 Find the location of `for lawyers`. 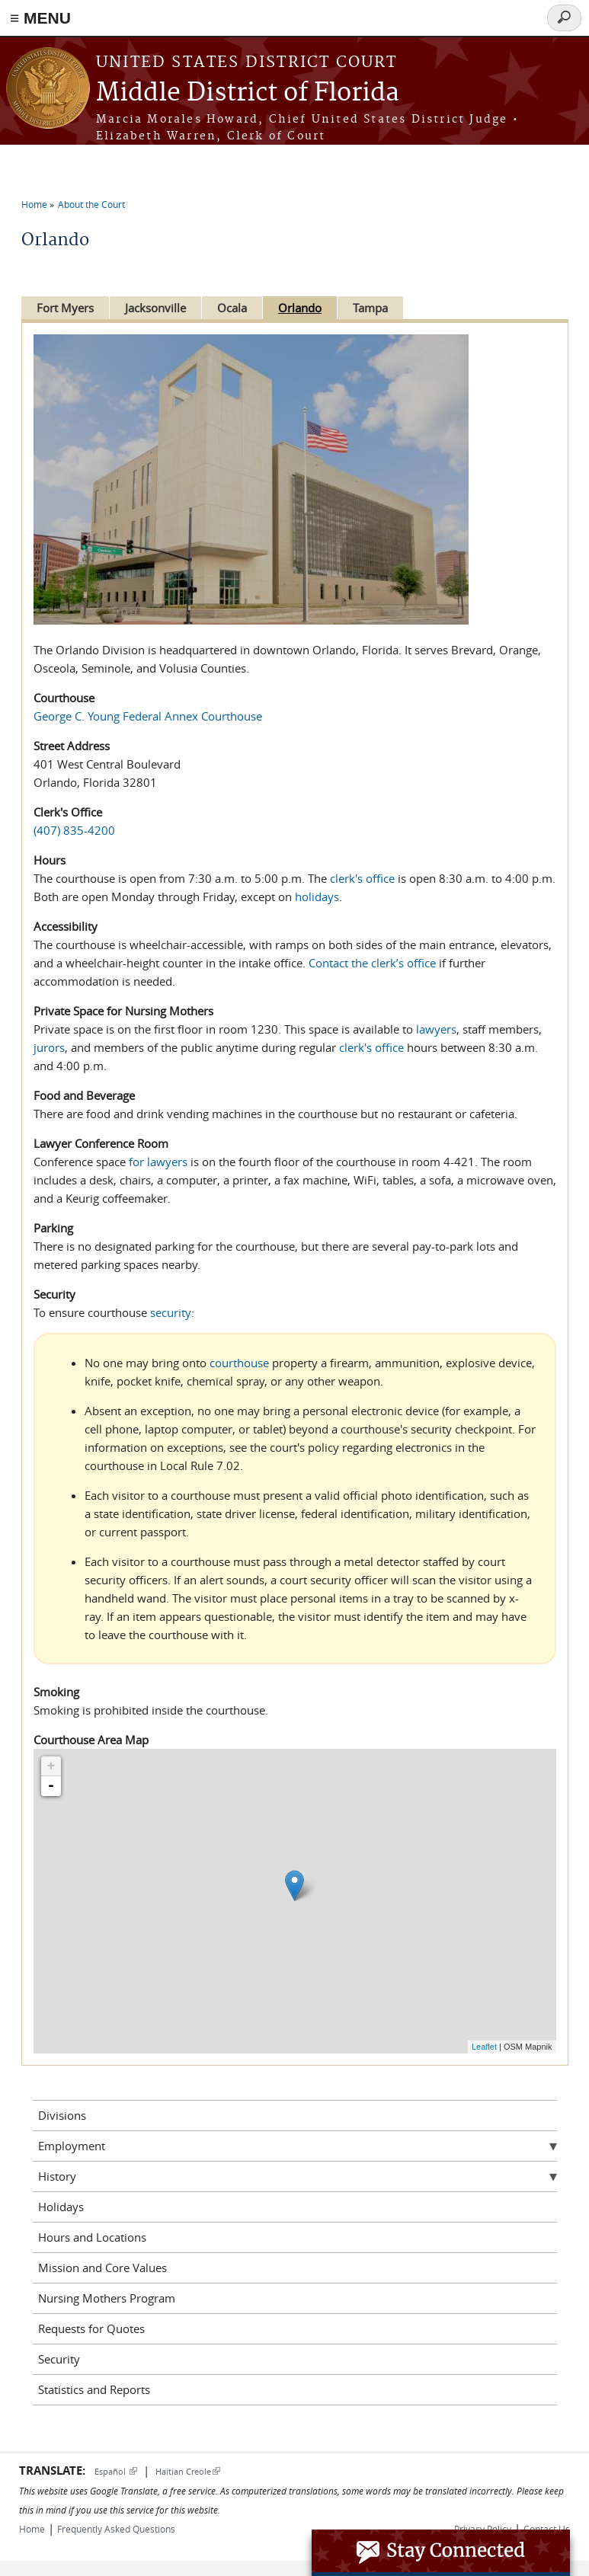

for lawyers is located at coordinates (158, 1161).